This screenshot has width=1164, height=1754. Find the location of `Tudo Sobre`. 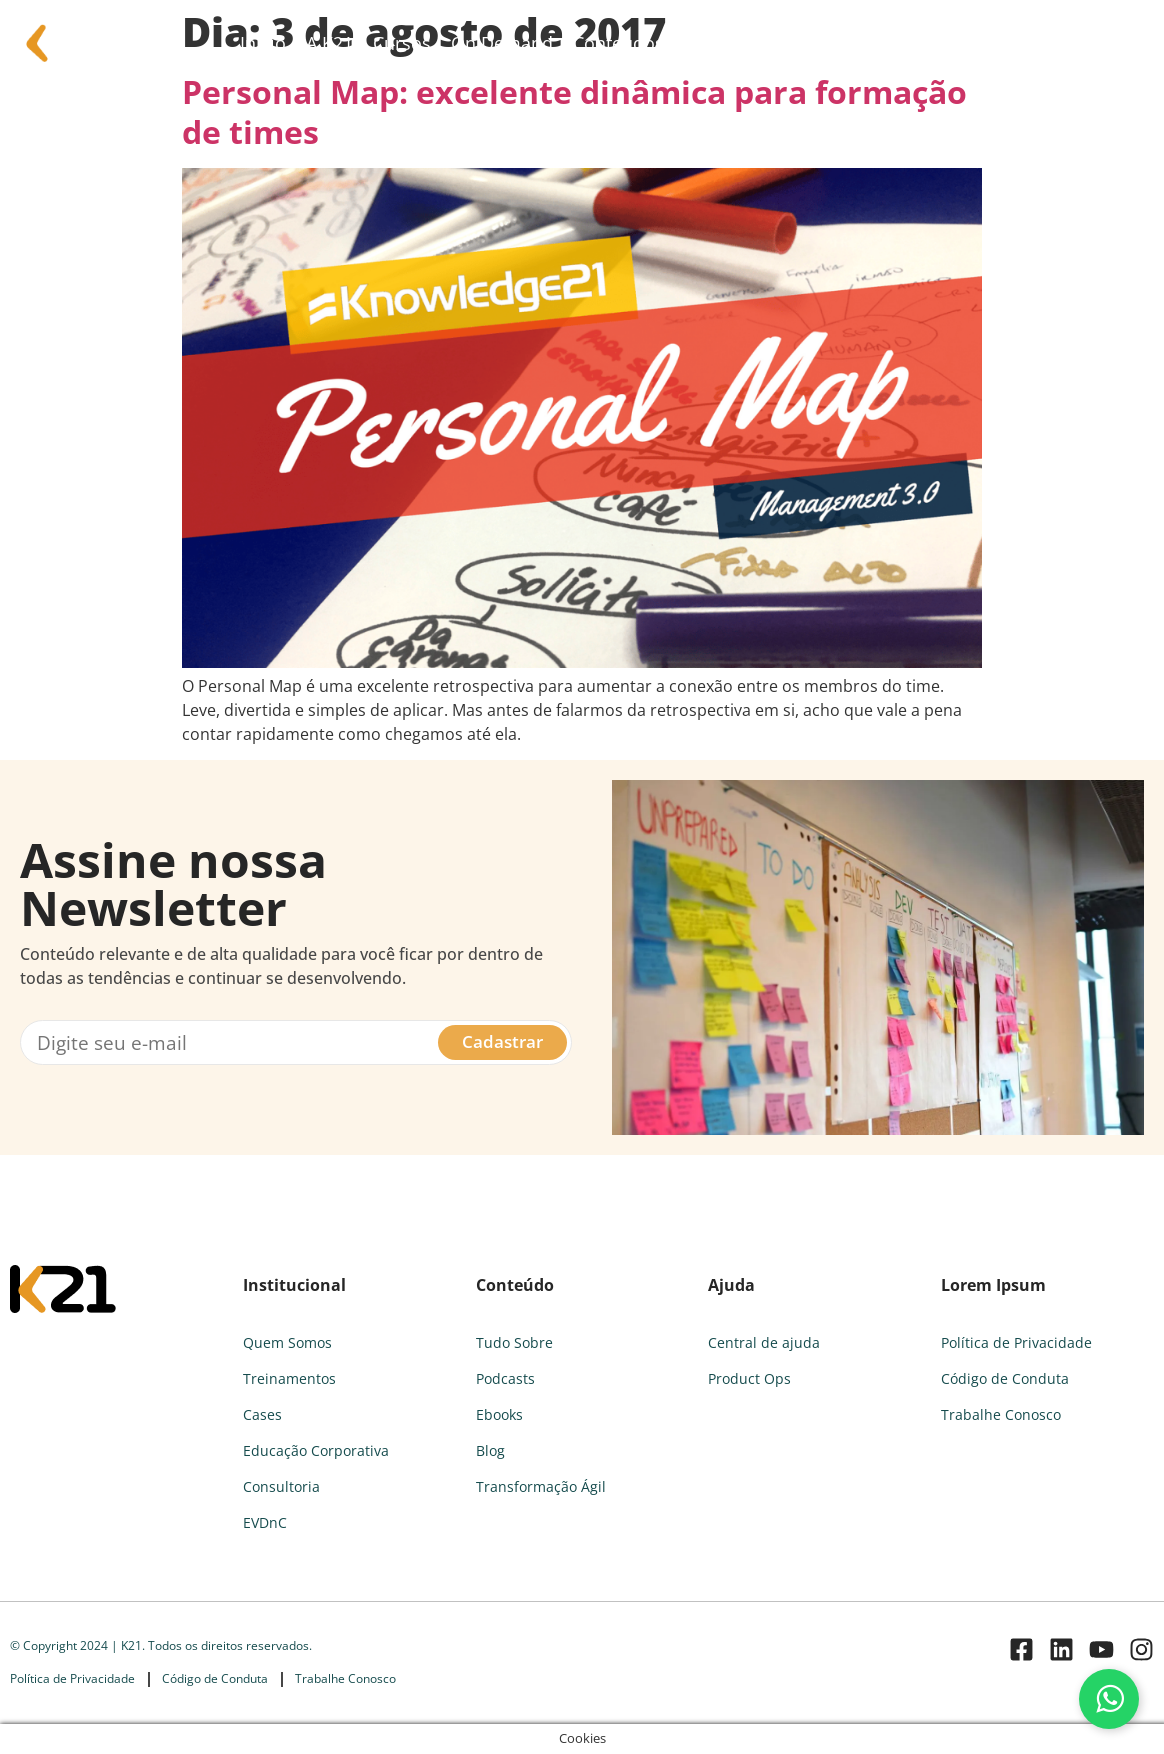

Tudo Sobre is located at coordinates (514, 1342).